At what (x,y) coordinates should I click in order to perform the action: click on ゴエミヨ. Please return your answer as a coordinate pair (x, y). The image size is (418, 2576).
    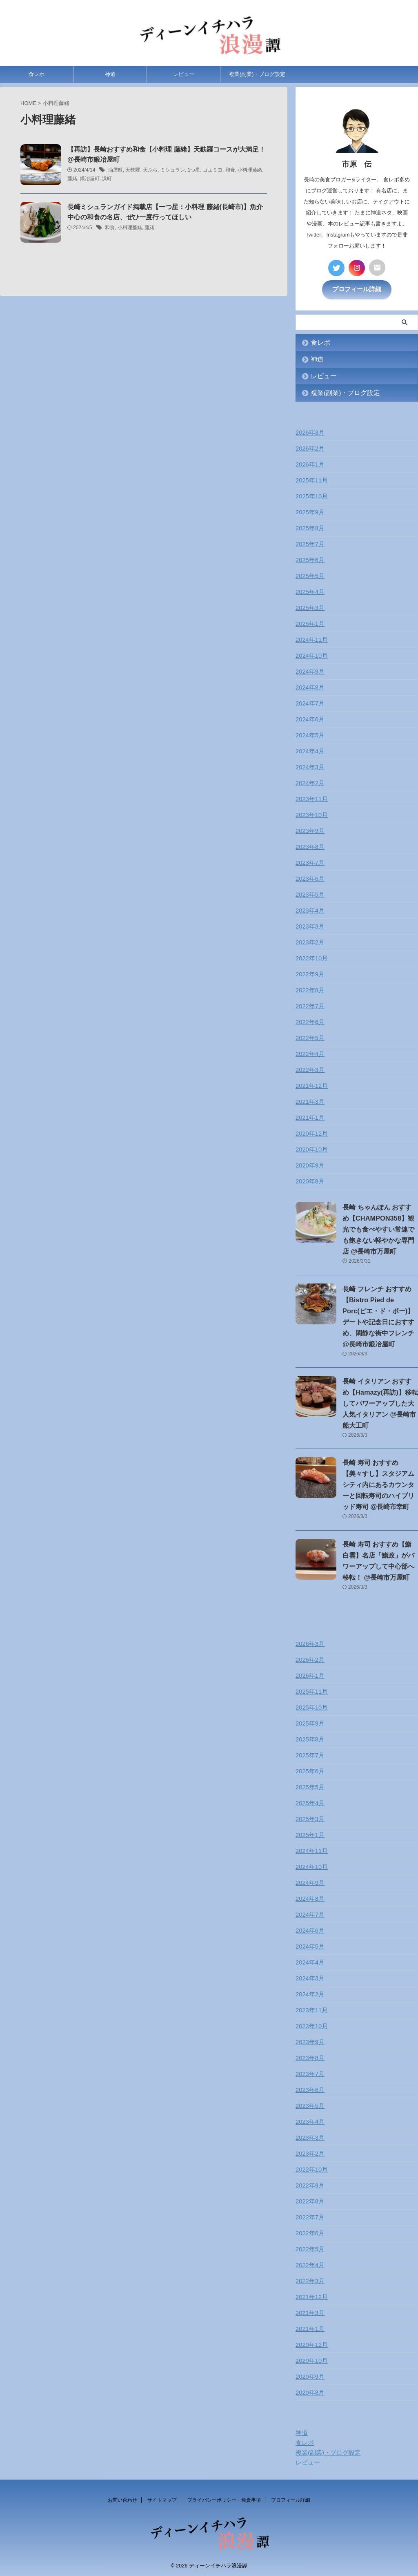
    Looking at the image, I should click on (212, 174).